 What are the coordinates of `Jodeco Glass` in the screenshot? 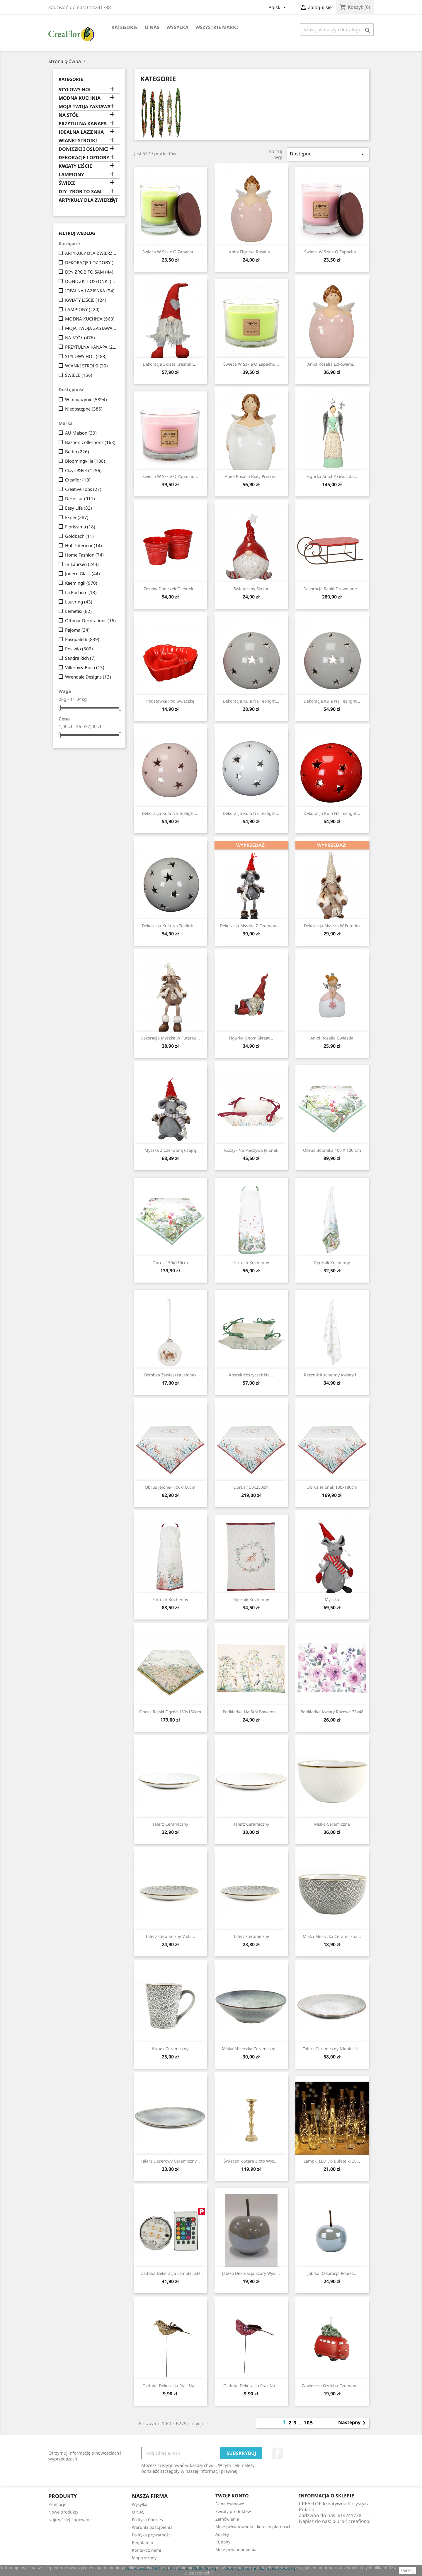 It's located at (82, 573).